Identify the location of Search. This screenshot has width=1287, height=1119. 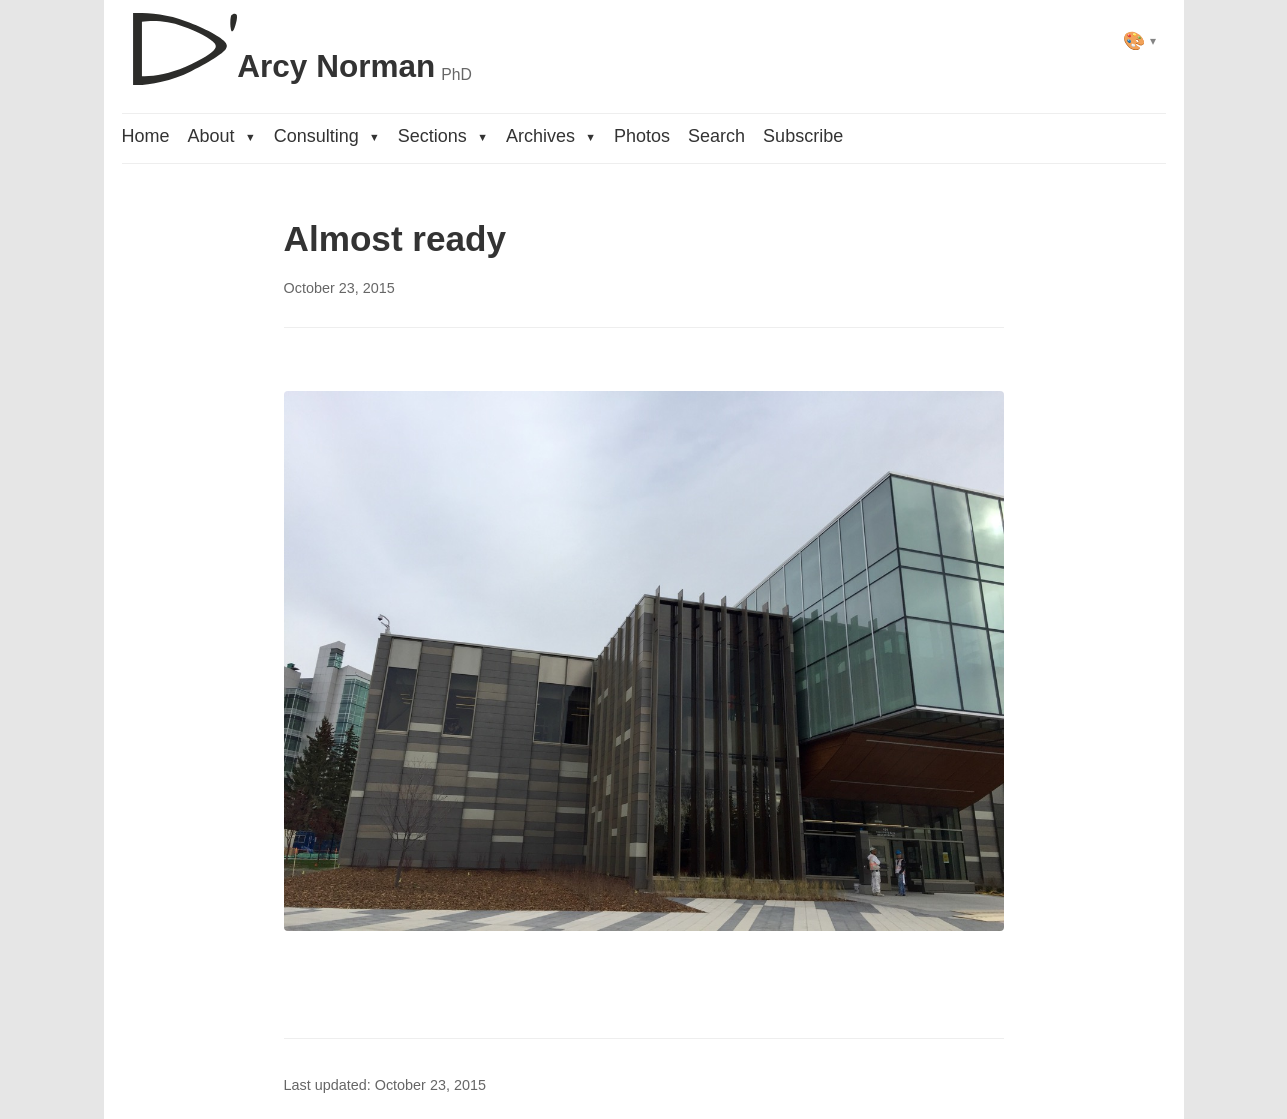
(716, 136).